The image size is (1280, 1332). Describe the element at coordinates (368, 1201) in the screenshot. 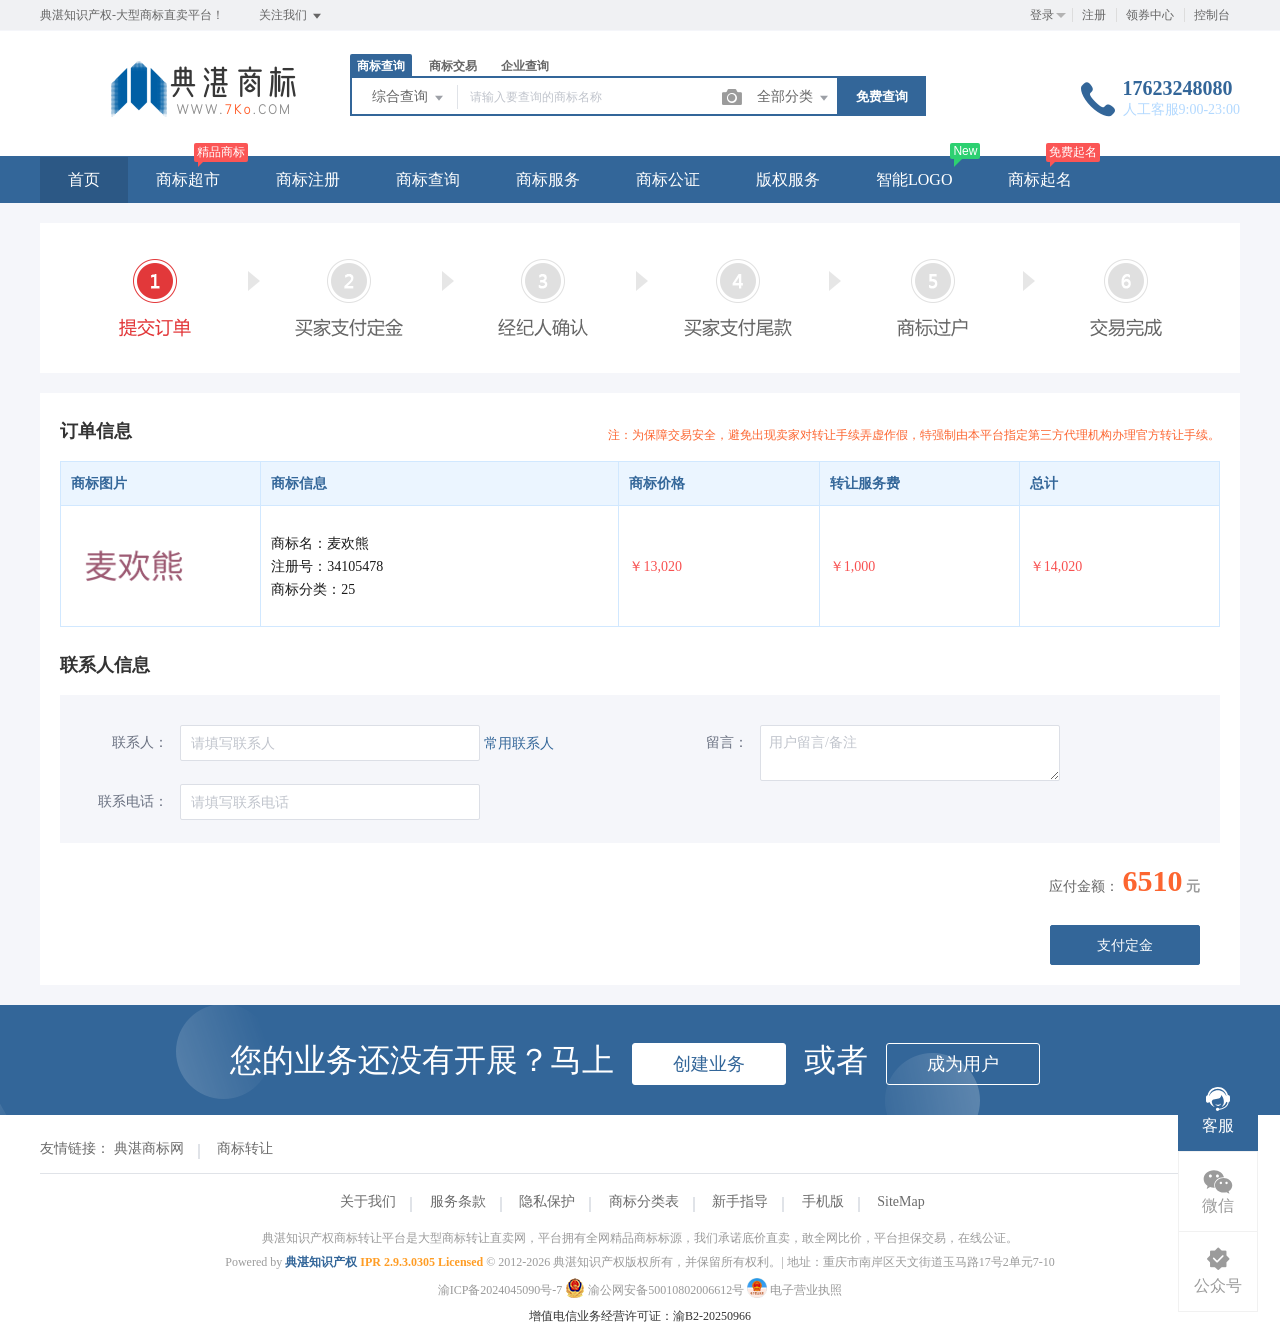

I see `关于我们` at that location.